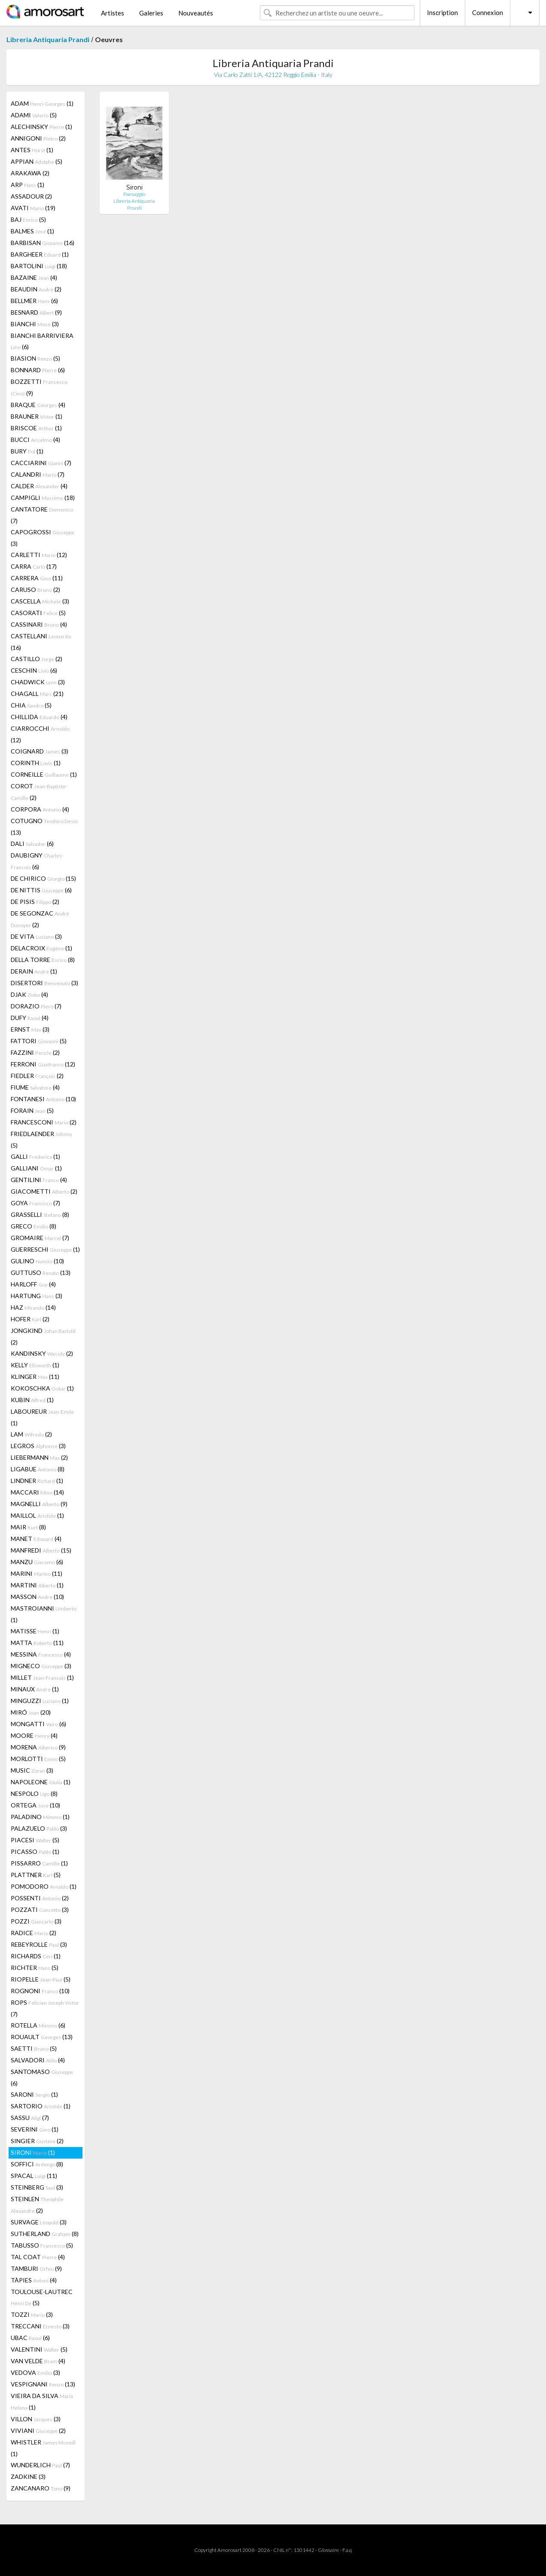  What do you see at coordinates (42, 2401) in the screenshot?
I see `VIEIRA DA SILVA (1)` at bounding box center [42, 2401].